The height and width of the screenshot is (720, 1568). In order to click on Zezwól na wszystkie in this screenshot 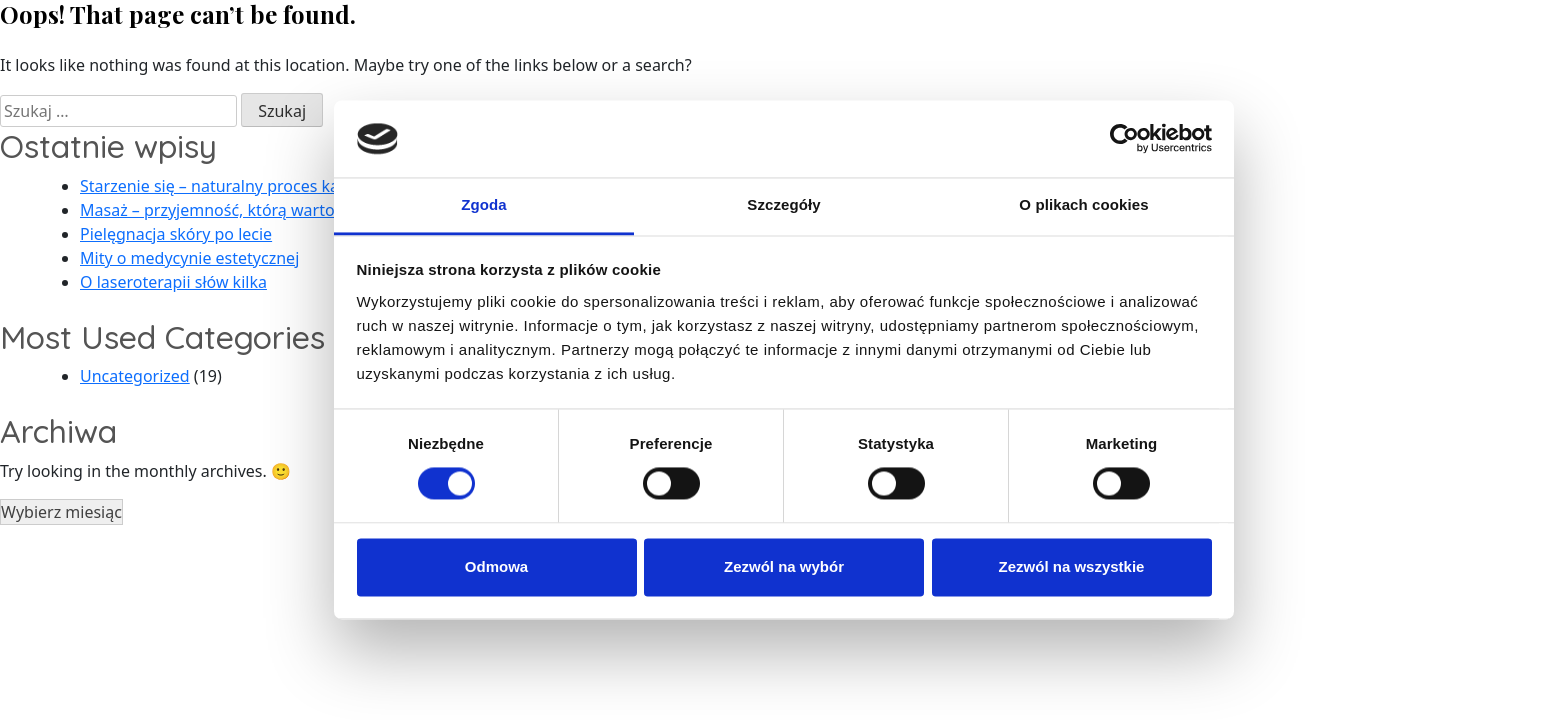, I will do `click(1072, 566)`.